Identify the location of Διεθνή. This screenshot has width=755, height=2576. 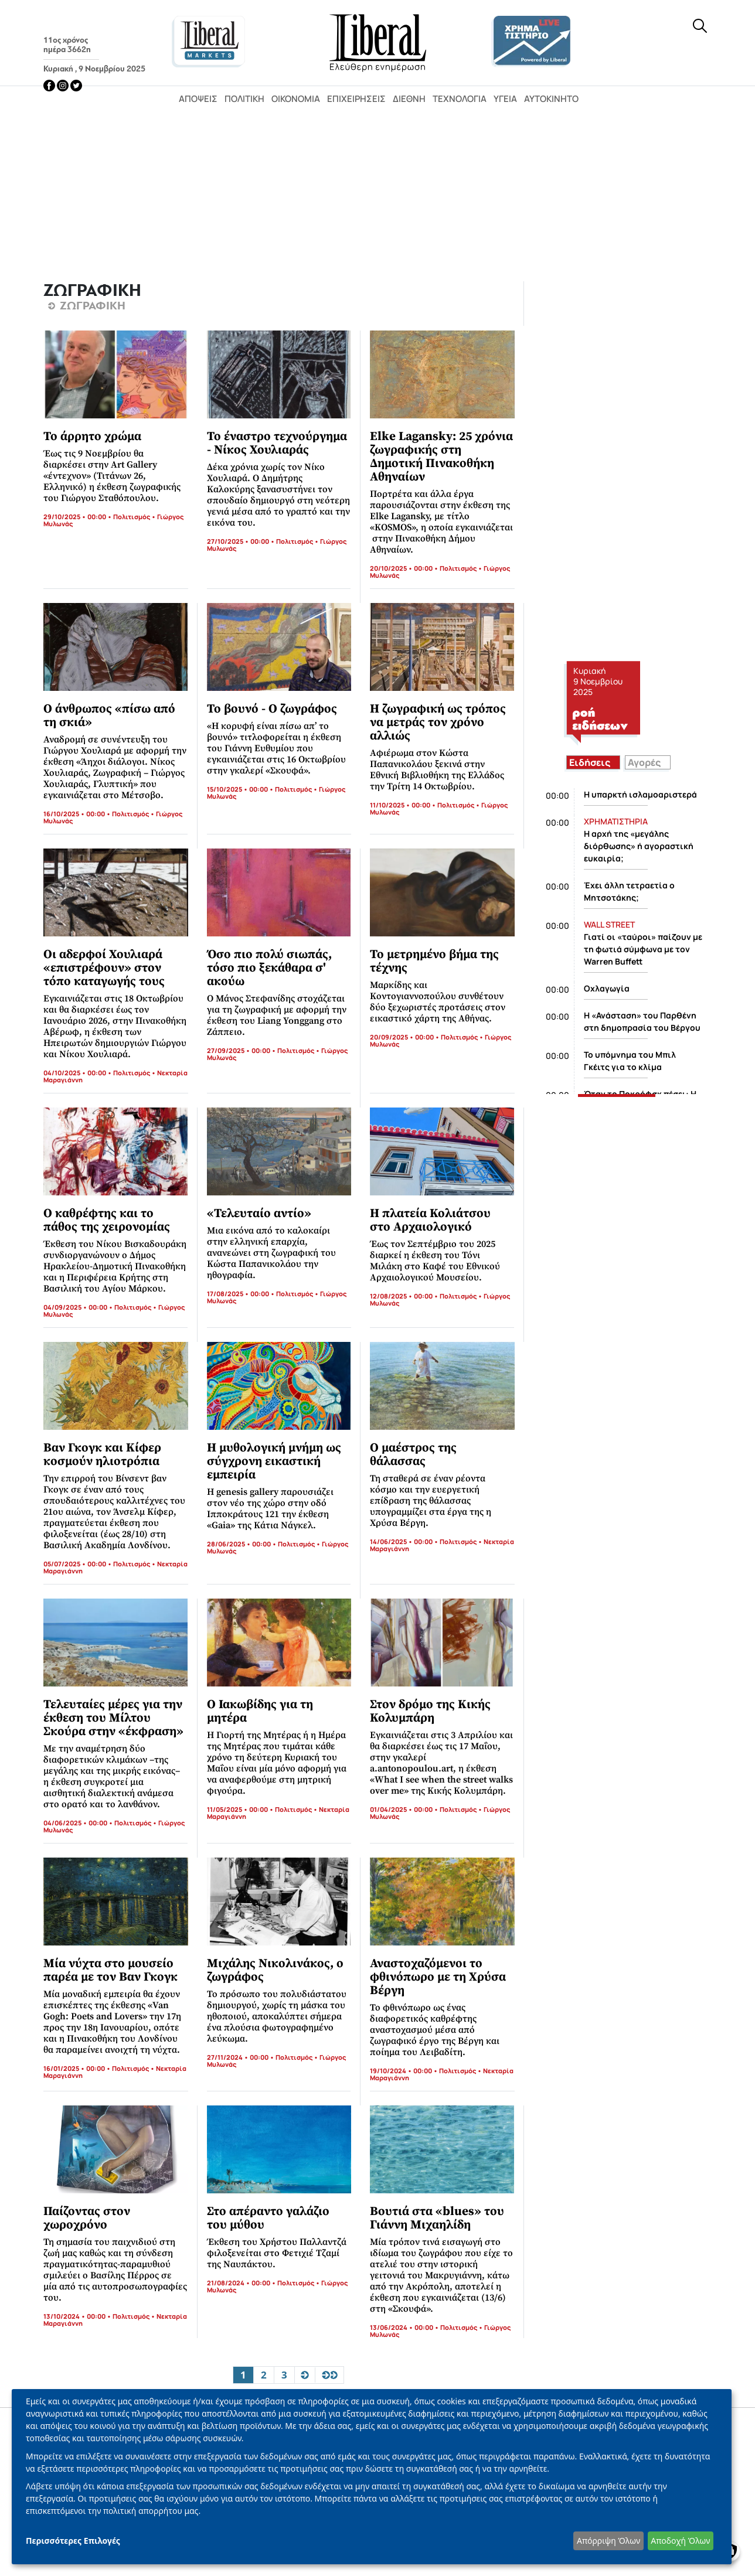
(409, 99).